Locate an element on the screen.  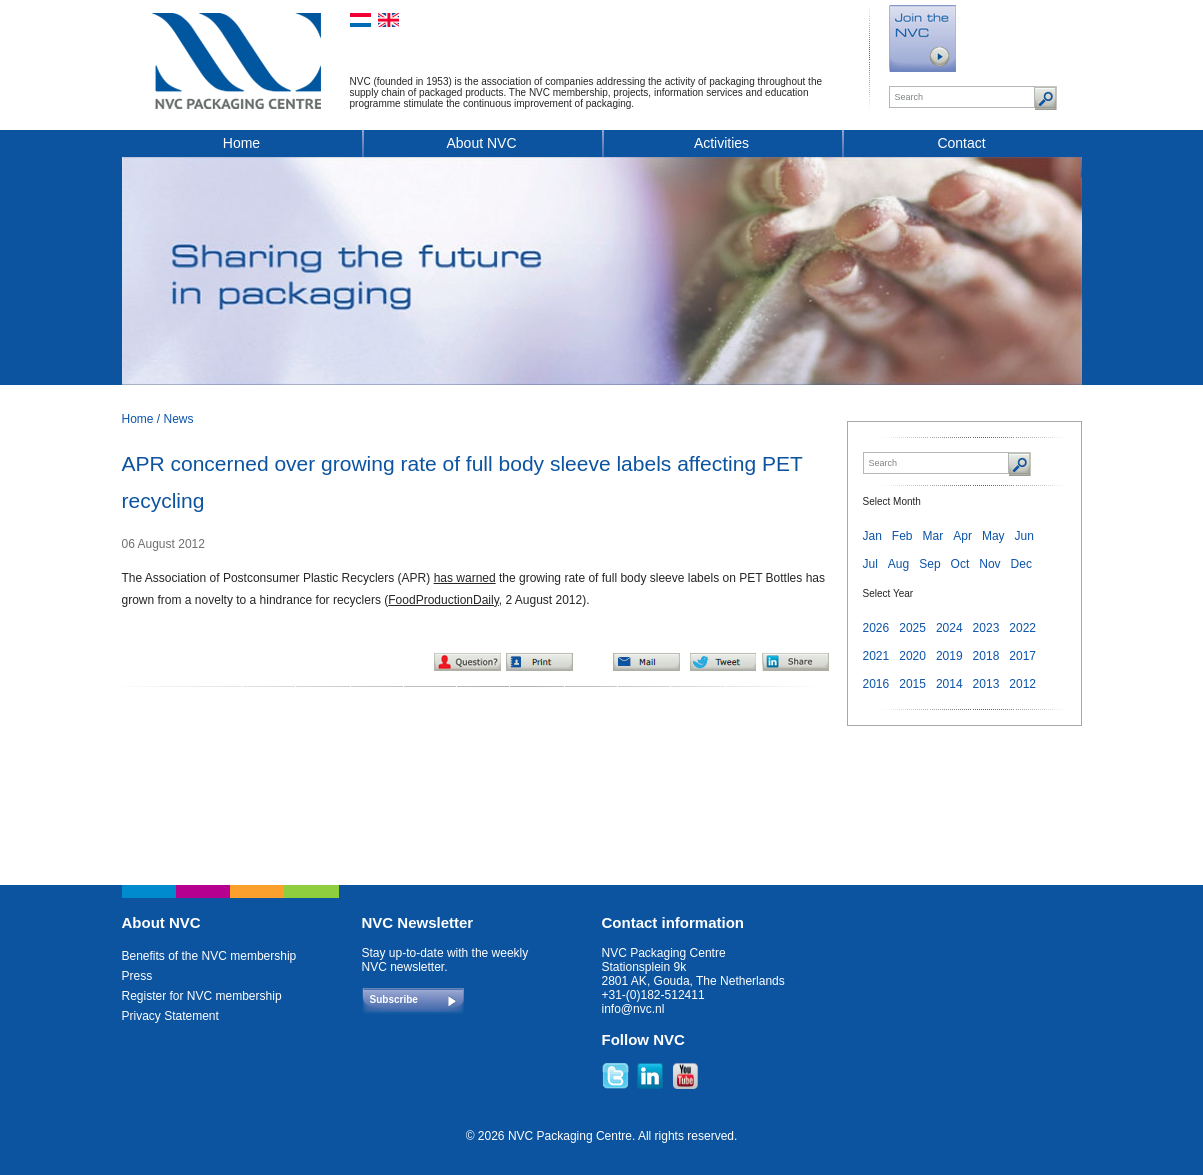
May is located at coordinates (993, 536).